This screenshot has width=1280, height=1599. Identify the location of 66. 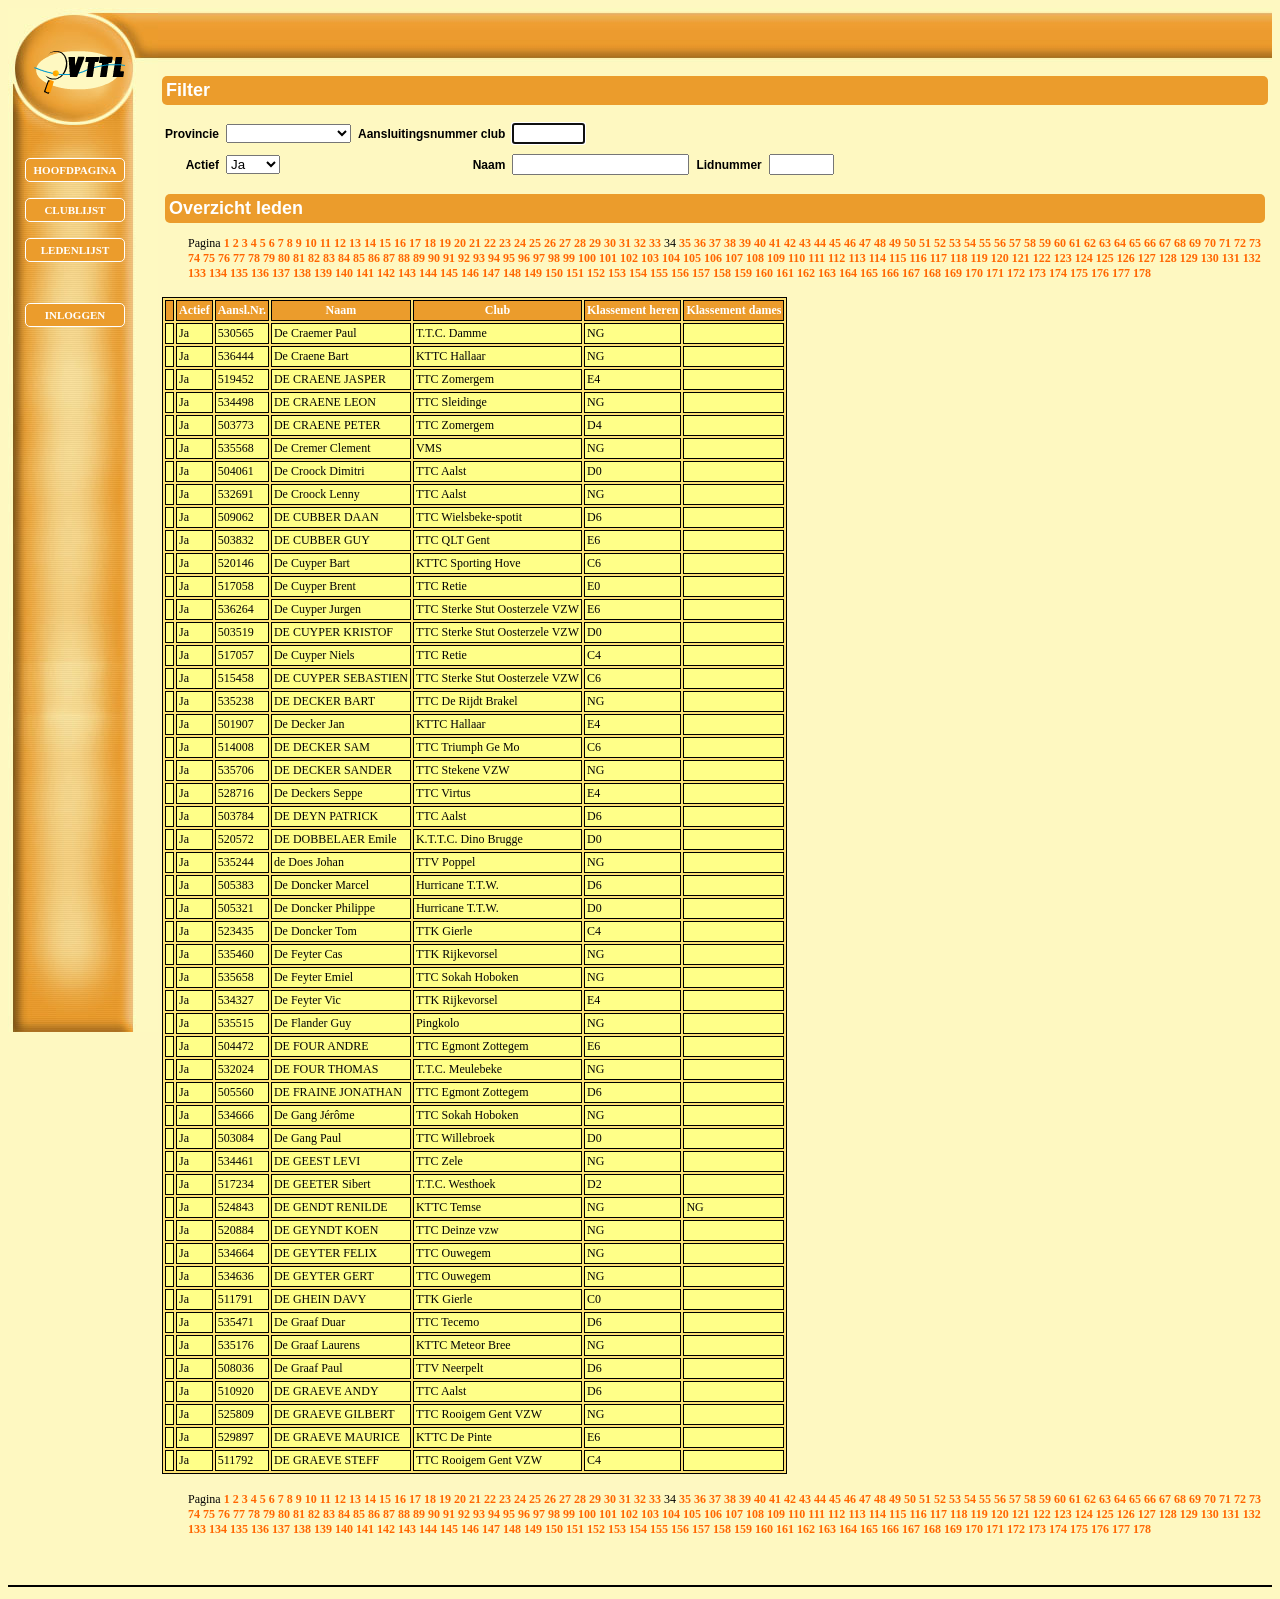
(1150, 243).